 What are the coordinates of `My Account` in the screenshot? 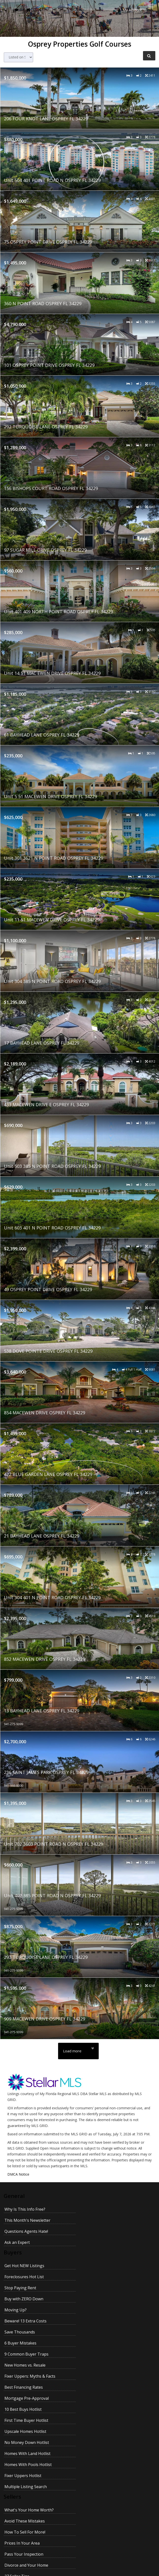 It's located at (130, 10).